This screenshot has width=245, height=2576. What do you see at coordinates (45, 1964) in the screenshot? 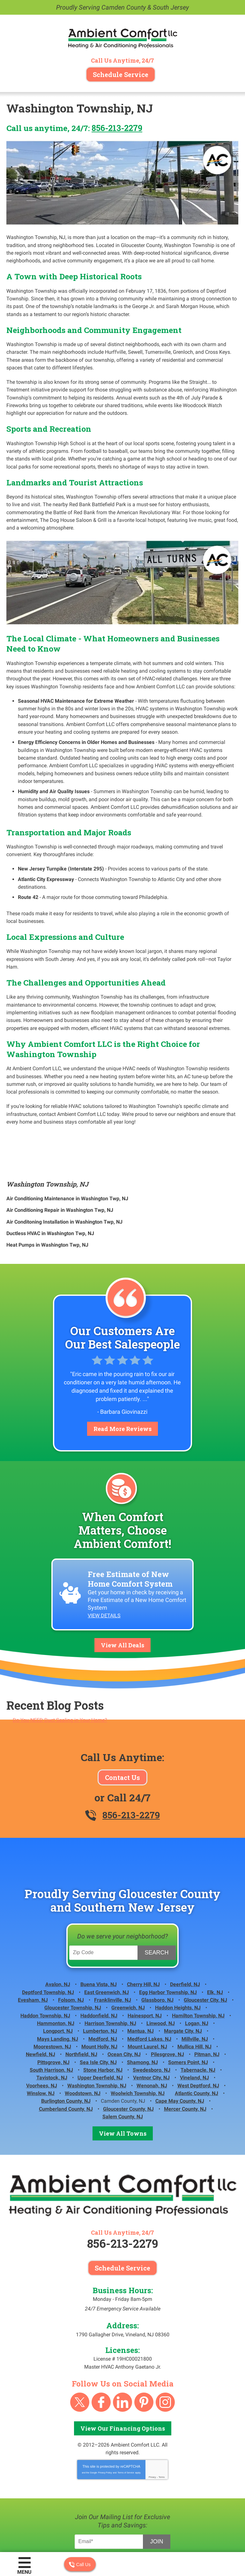
I see `Haddon Township, NJ` at bounding box center [45, 1964].